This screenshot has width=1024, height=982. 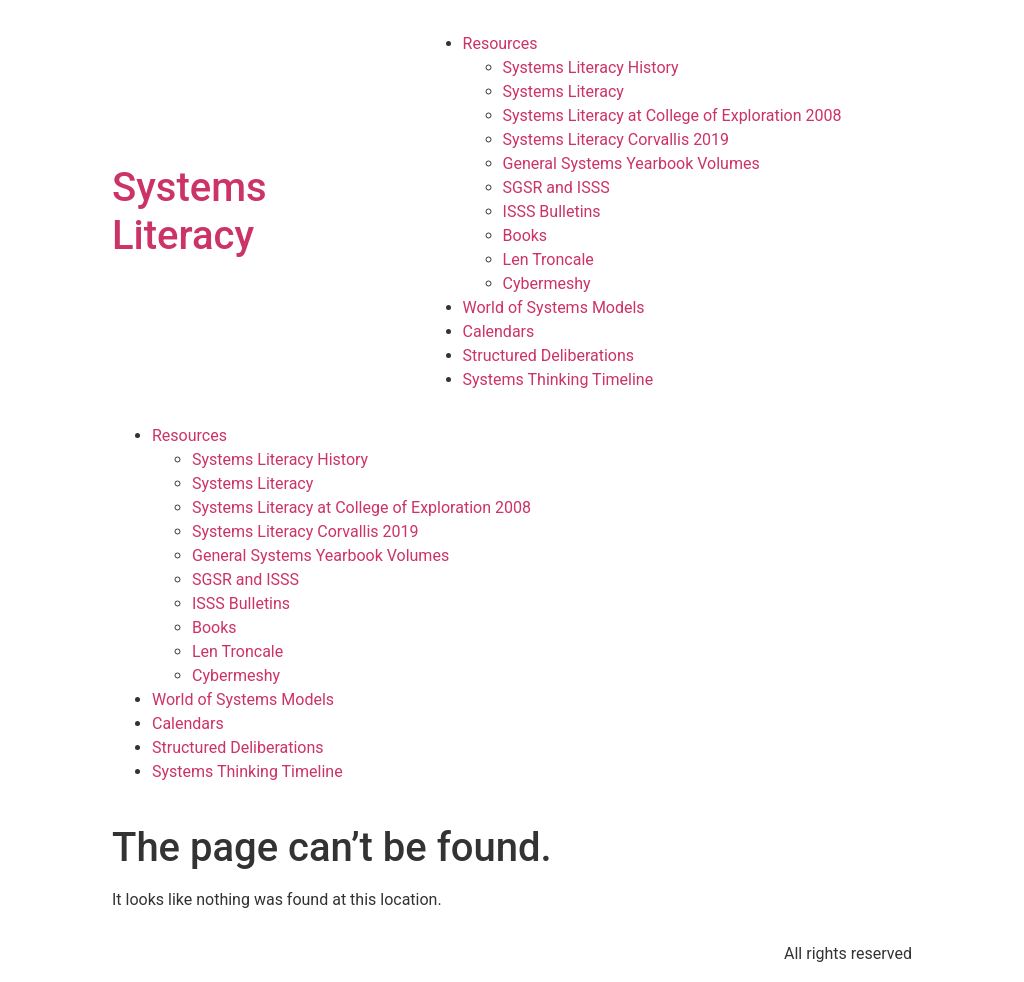 I want to click on Systems Literacy History, so click(x=591, y=67).